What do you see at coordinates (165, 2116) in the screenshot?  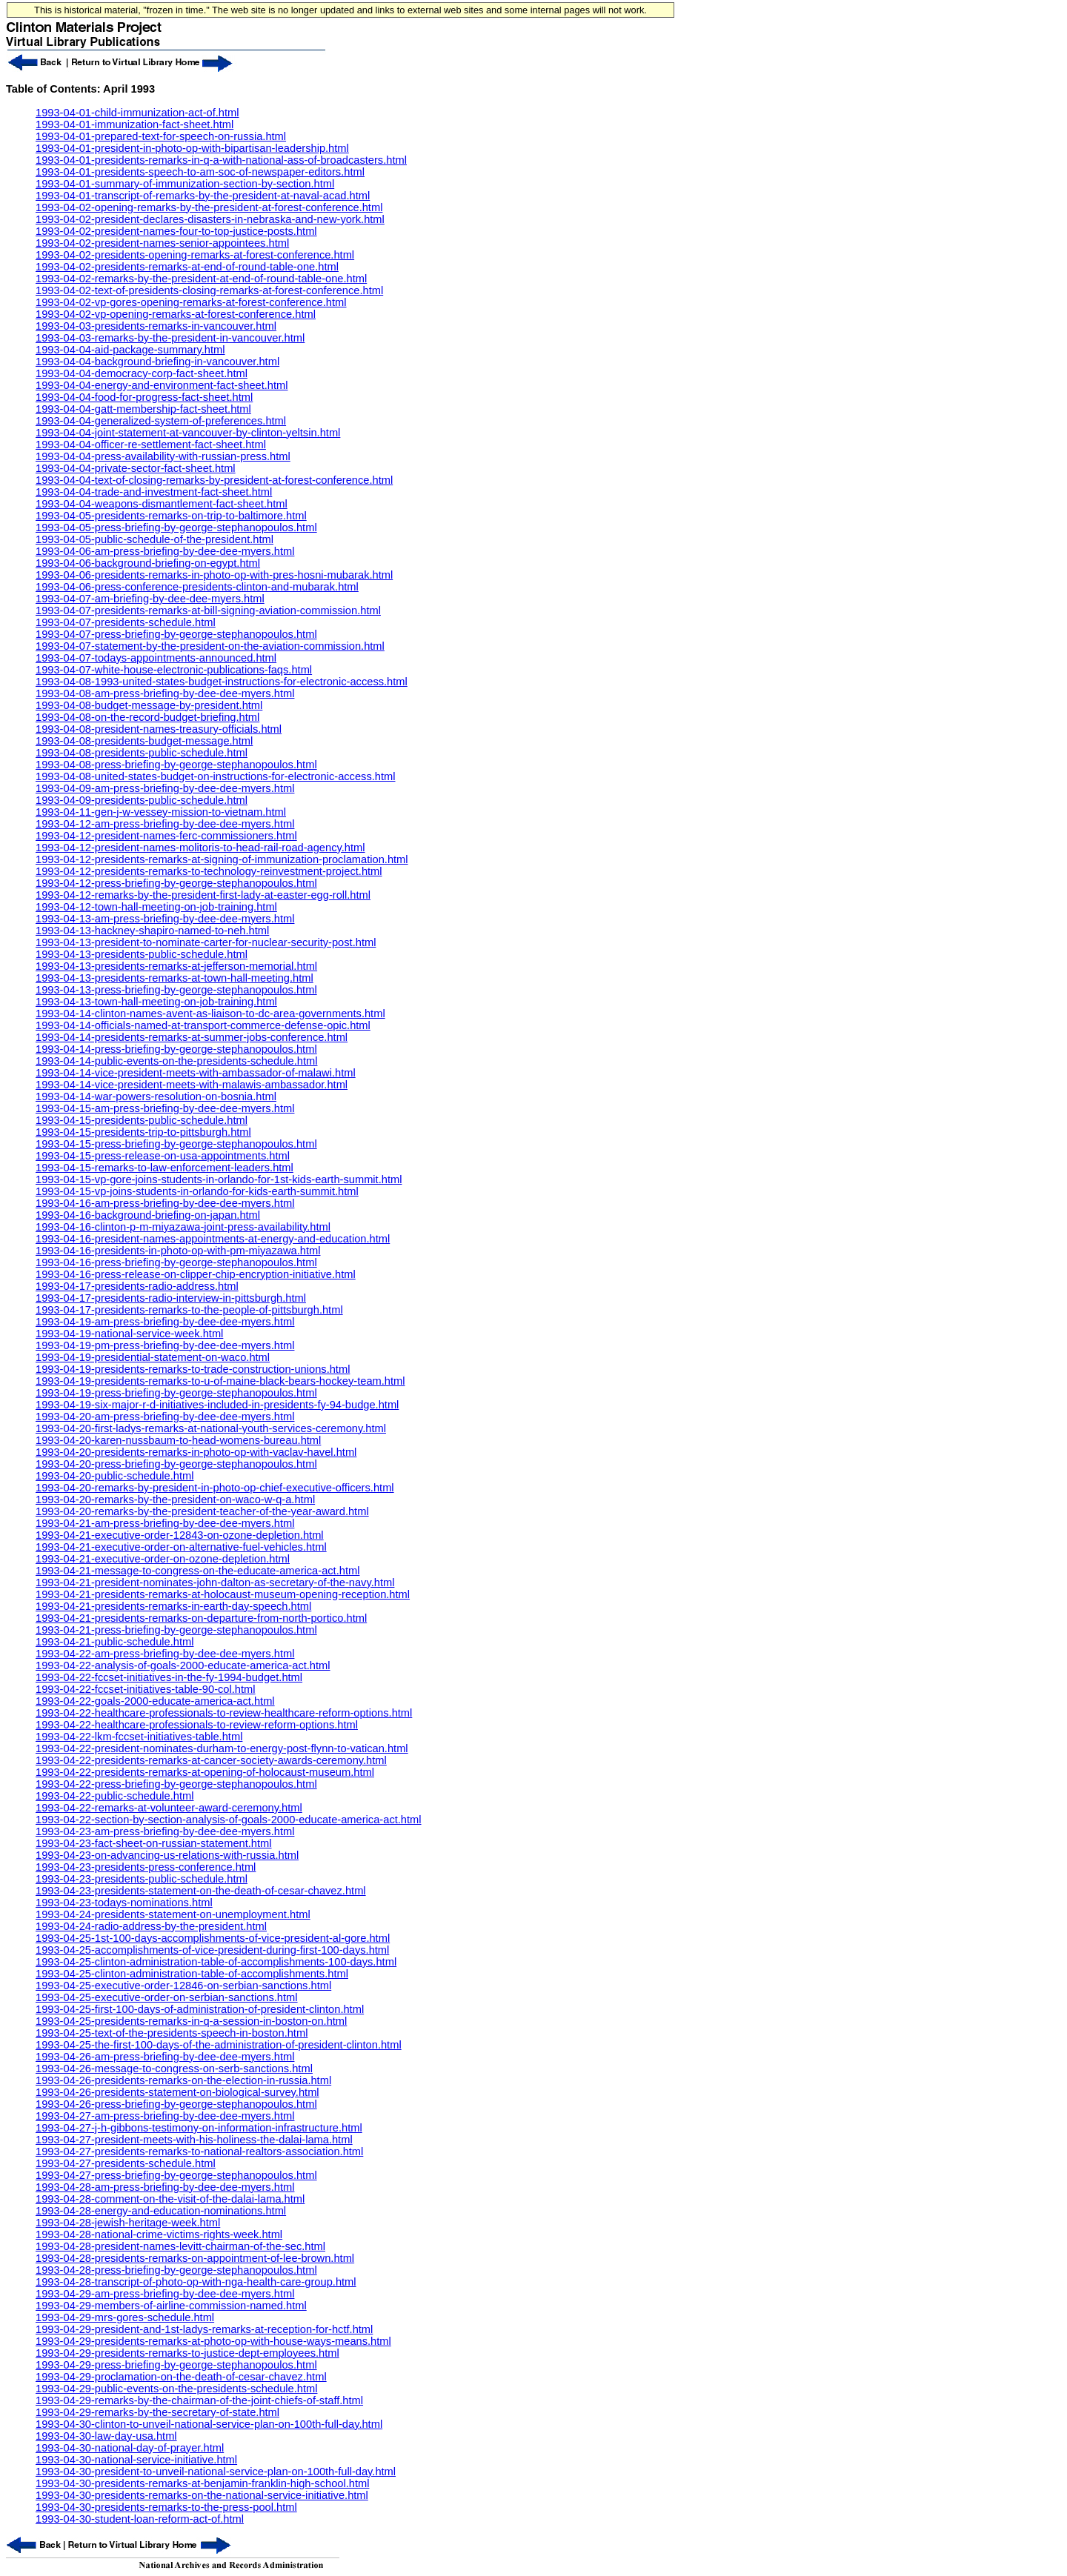 I see `1993-04-27-am-press-briefing-by-dee-dee-myers.html` at bounding box center [165, 2116].